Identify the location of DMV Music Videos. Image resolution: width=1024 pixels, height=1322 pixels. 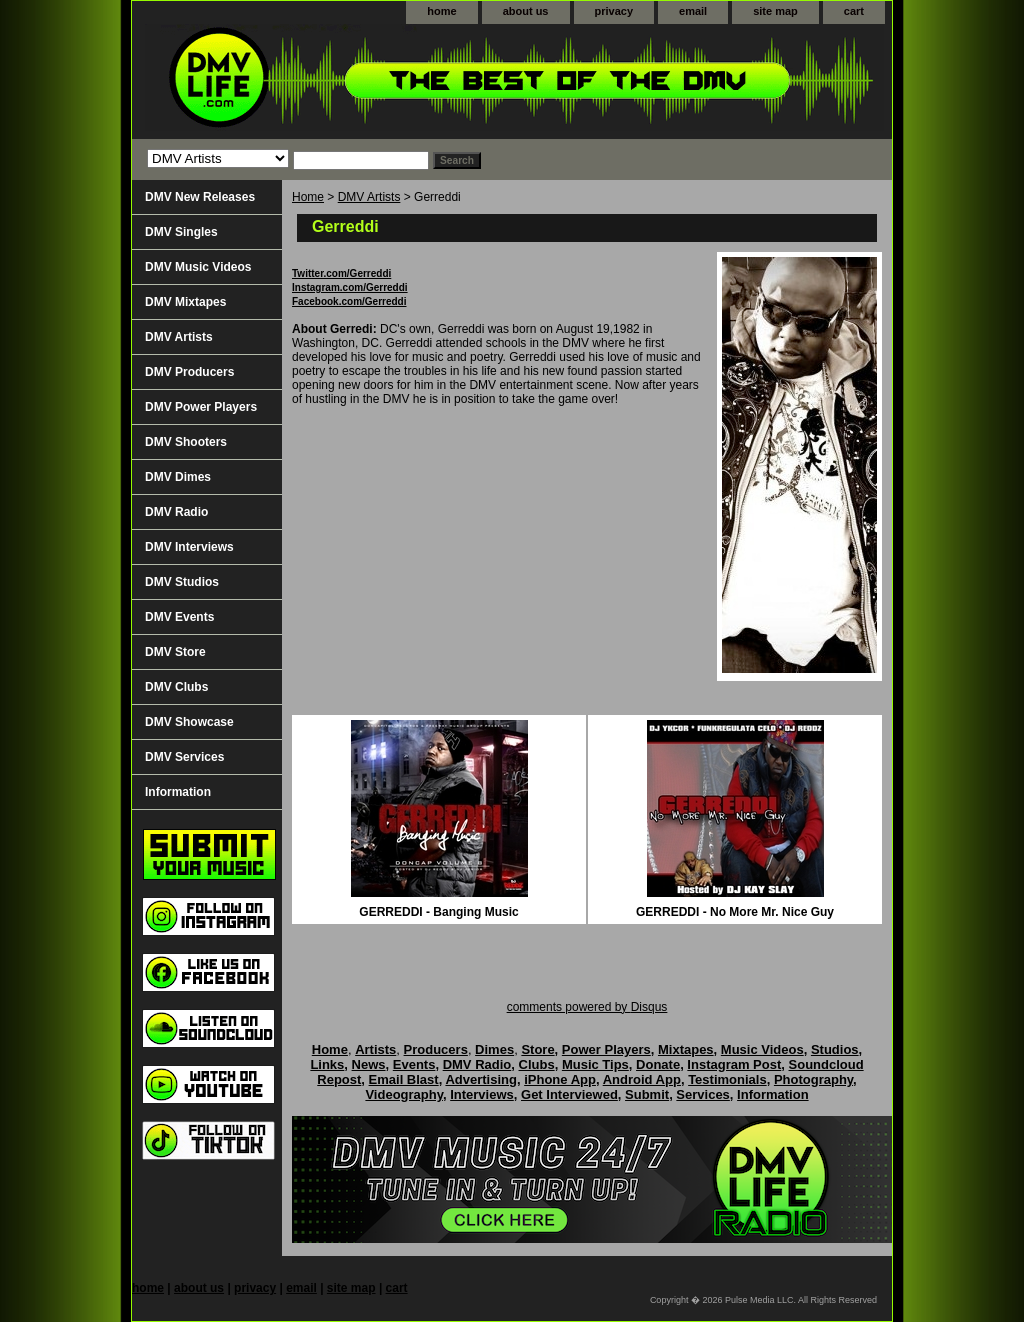
(198, 267).